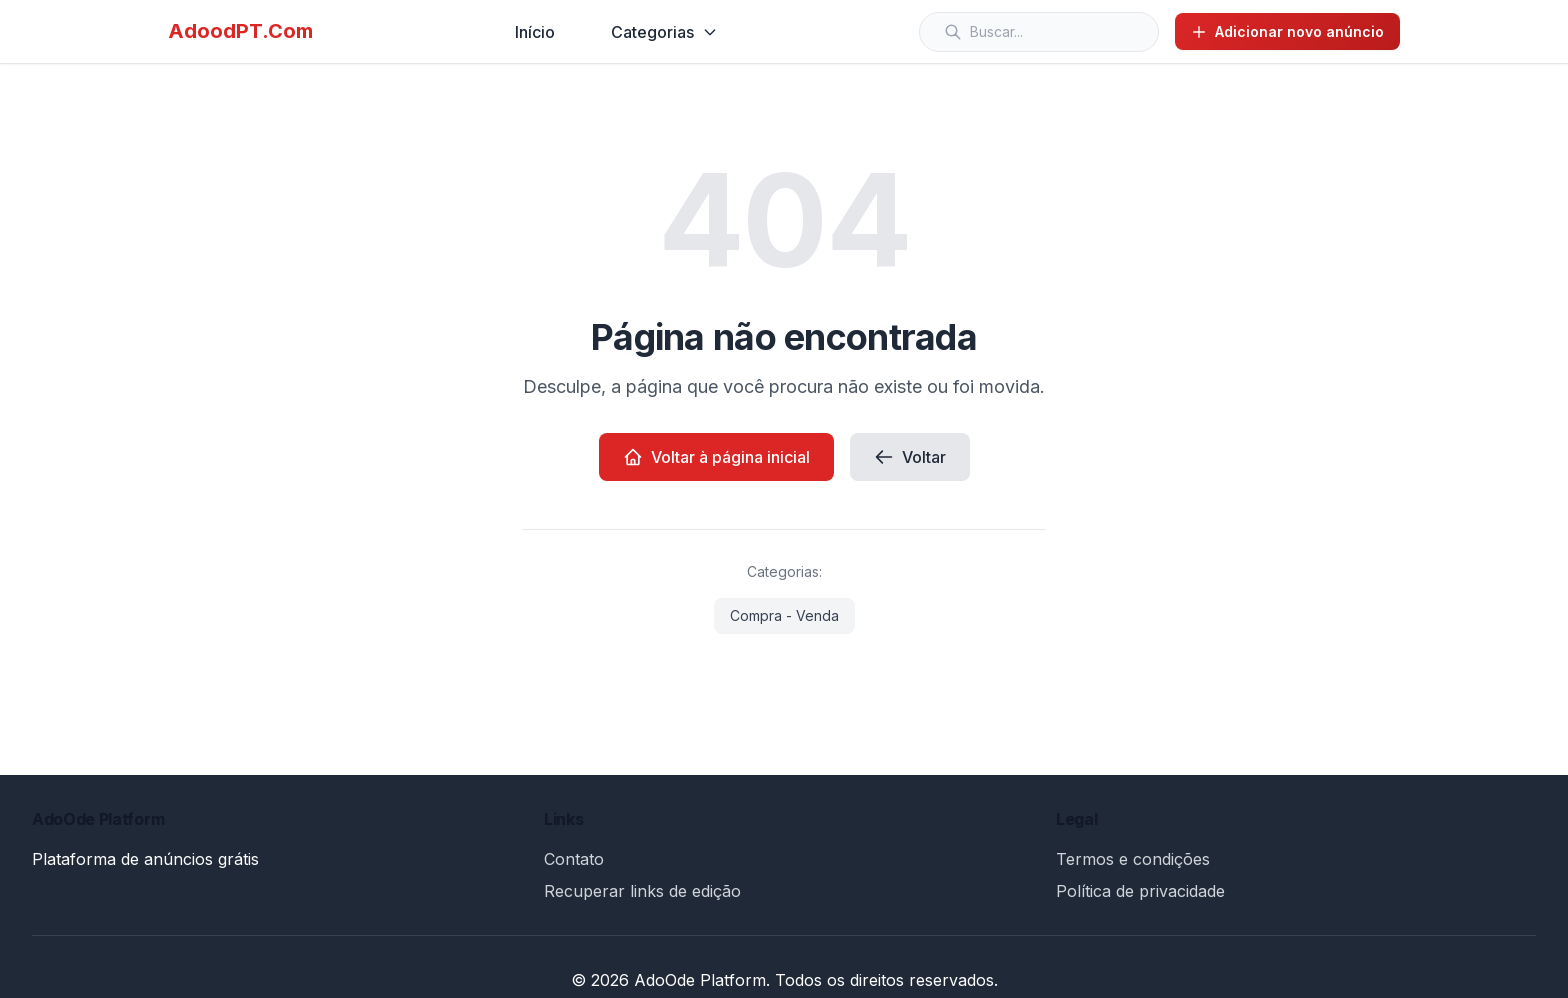 Image resolution: width=1568 pixels, height=998 pixels. I want to click on AdoodPT.Com, so click(240, 31).